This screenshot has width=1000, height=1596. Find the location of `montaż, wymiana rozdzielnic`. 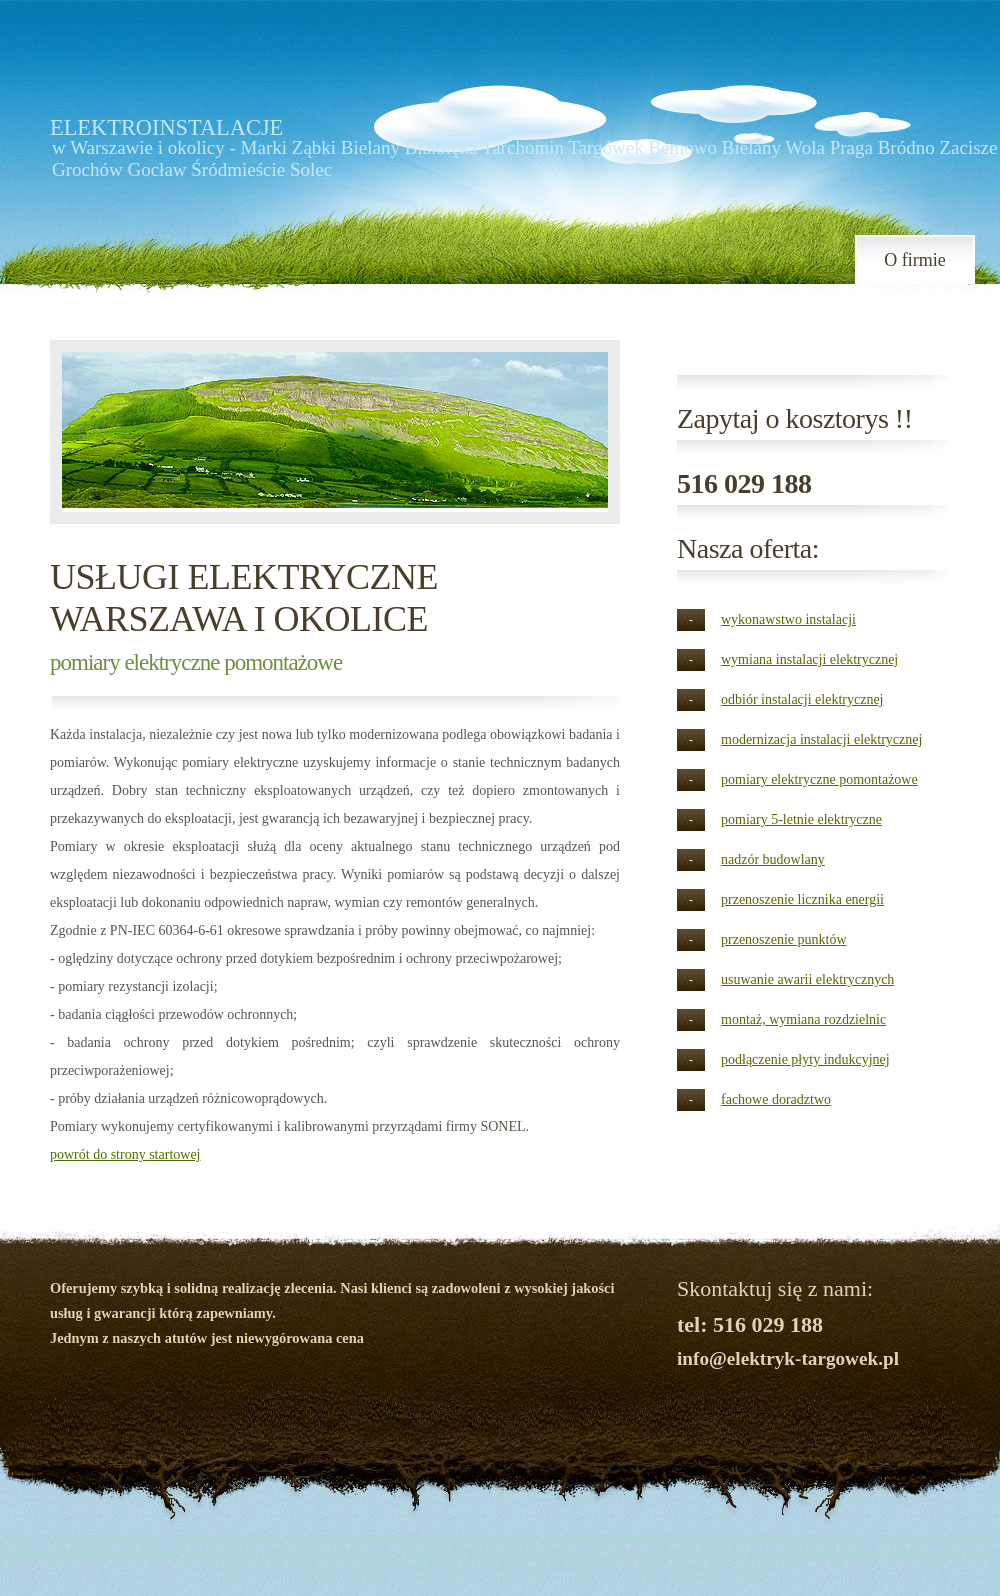

montaż, wymiana rozdzielnic is located at coordinates (803, 1019).